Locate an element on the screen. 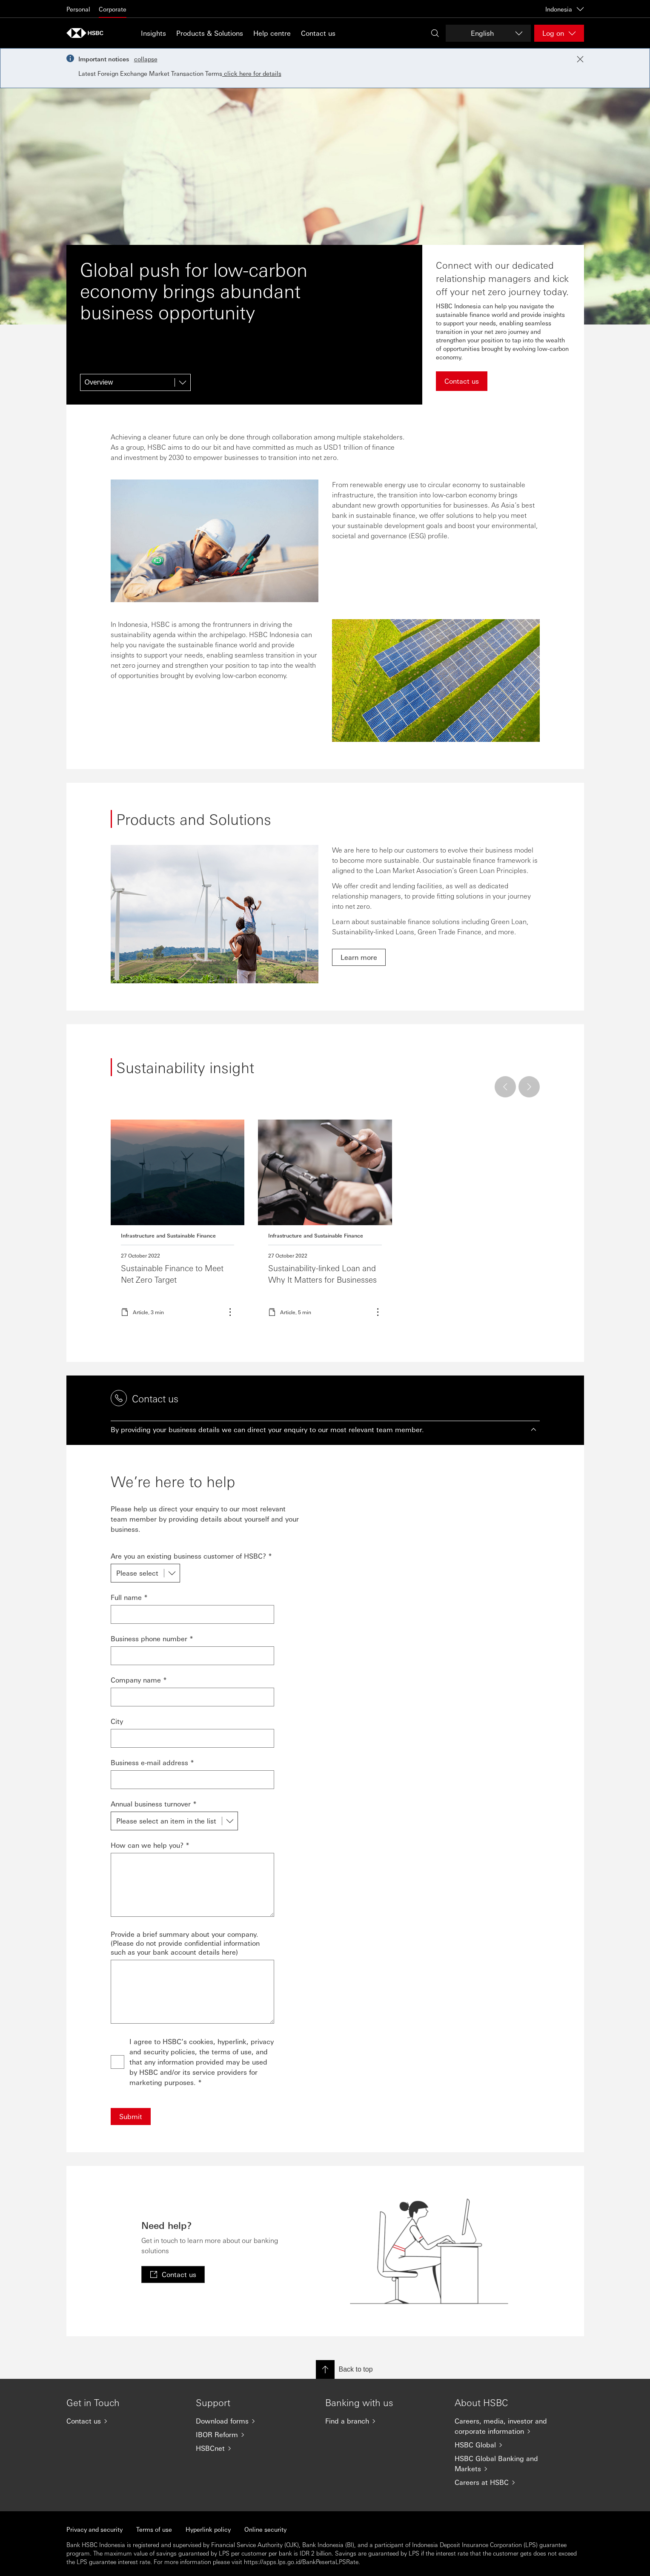  [Change language] is located at coordinates (488, 33).